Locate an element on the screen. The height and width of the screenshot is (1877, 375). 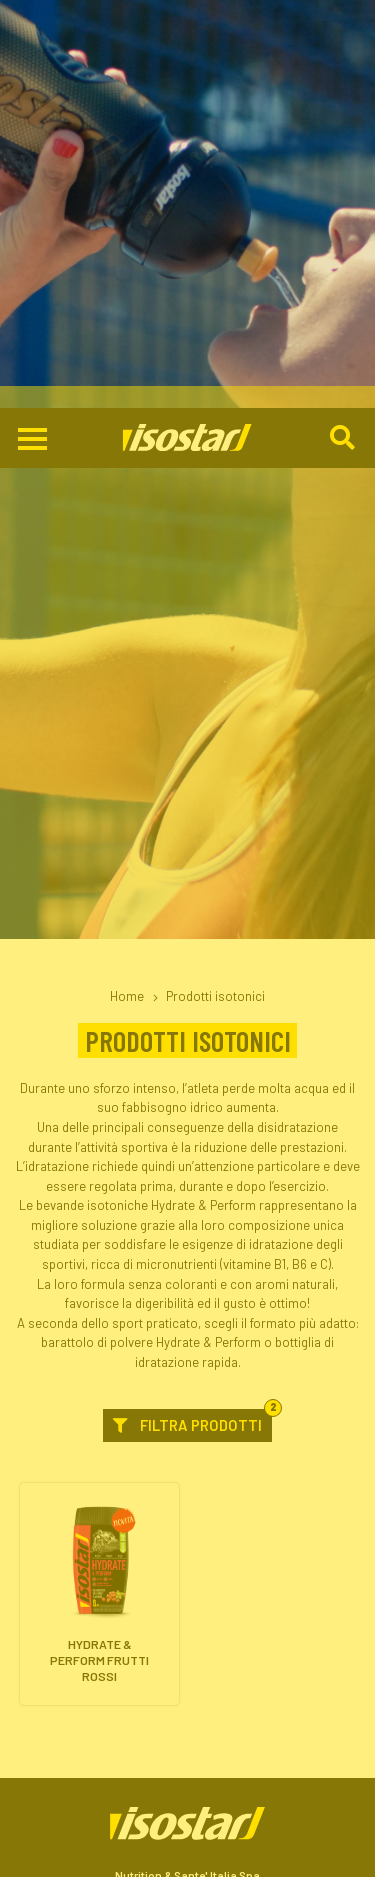
[Hydrate & Perform Frutti Rossi. Vai alla scheda prodotto.] is located at coordinates (99, 1186).